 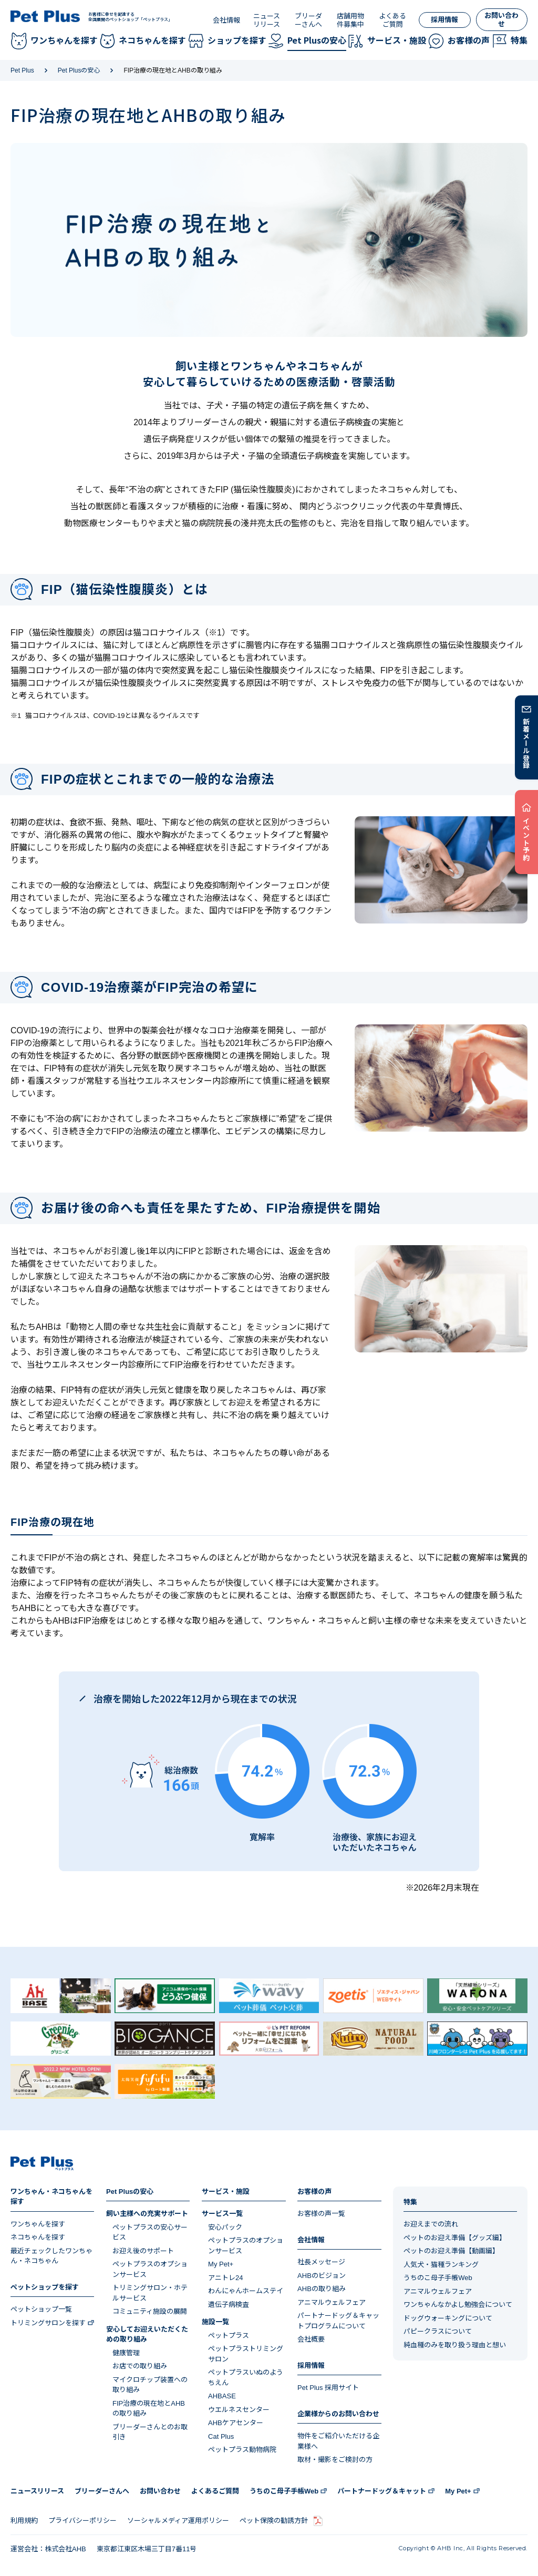 I want to click on うちのこ母子手帳Web, so click(x=438, y=2278).